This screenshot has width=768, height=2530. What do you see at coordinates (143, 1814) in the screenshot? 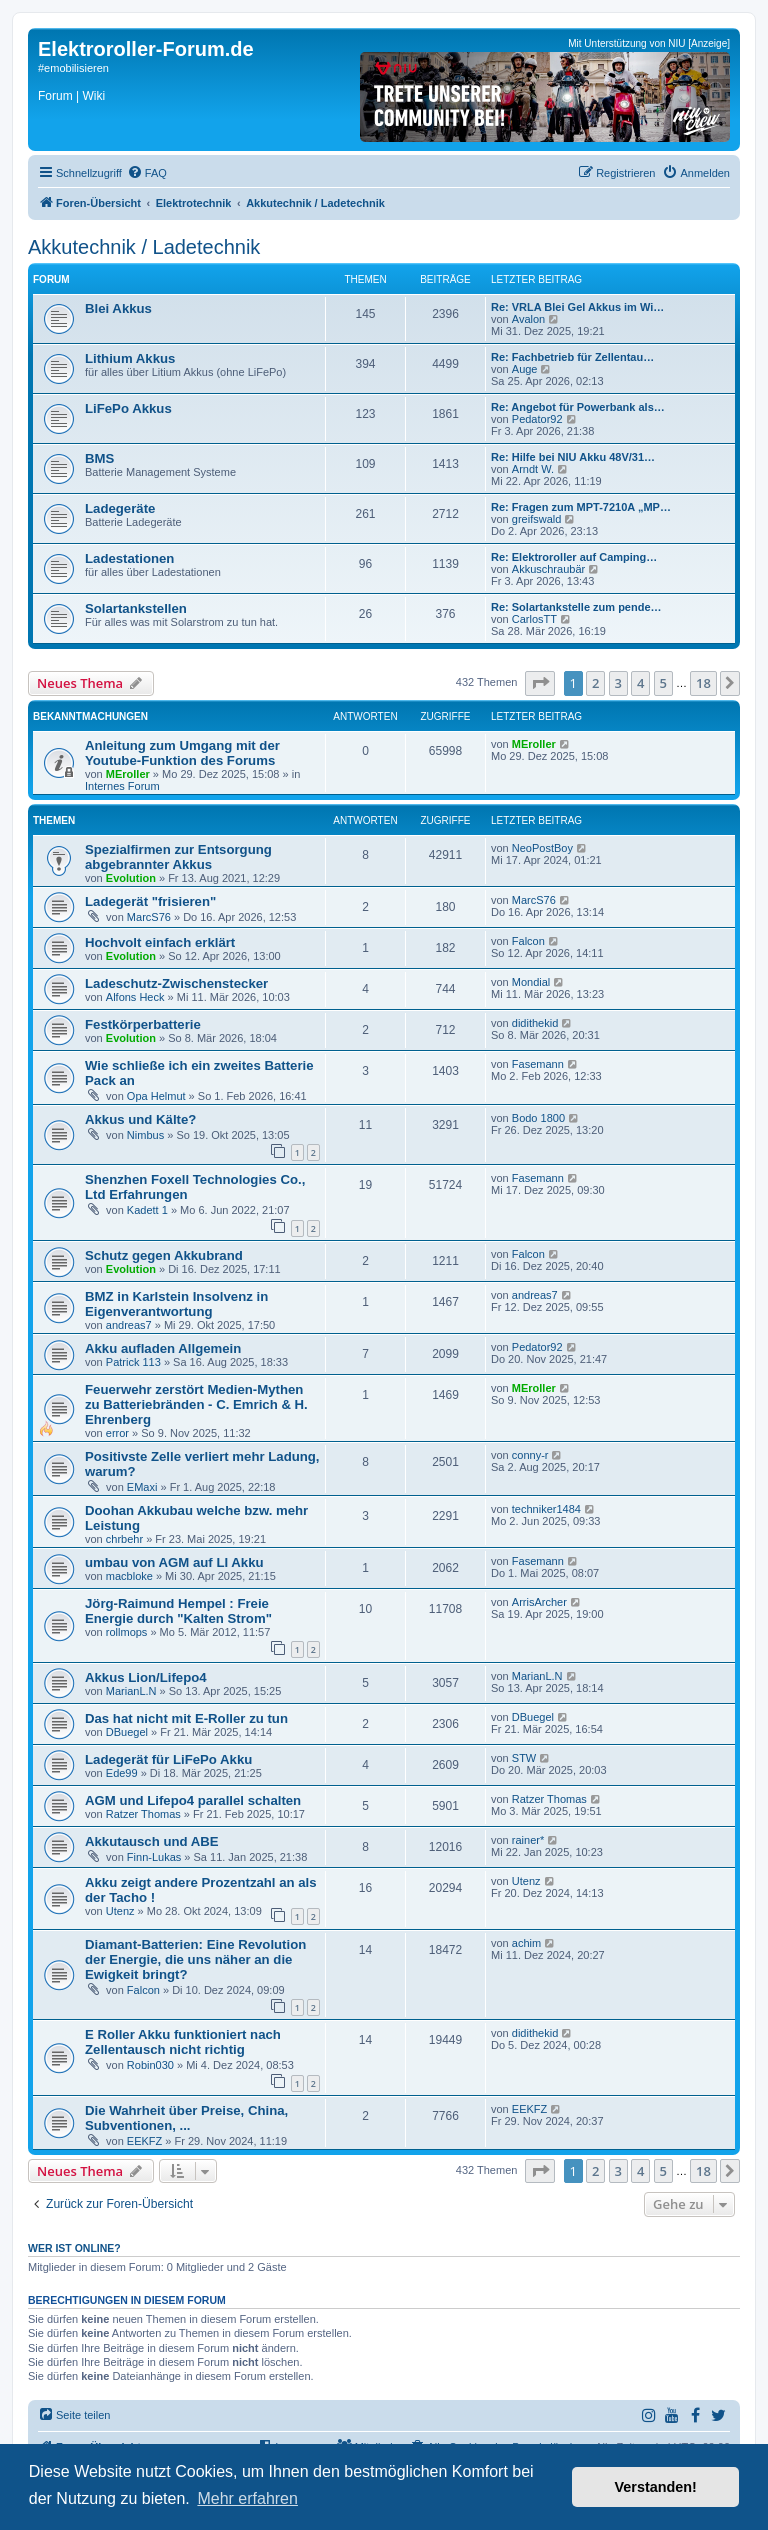
I see `Ratzer Thomas` at bounding box center [143, 1814].